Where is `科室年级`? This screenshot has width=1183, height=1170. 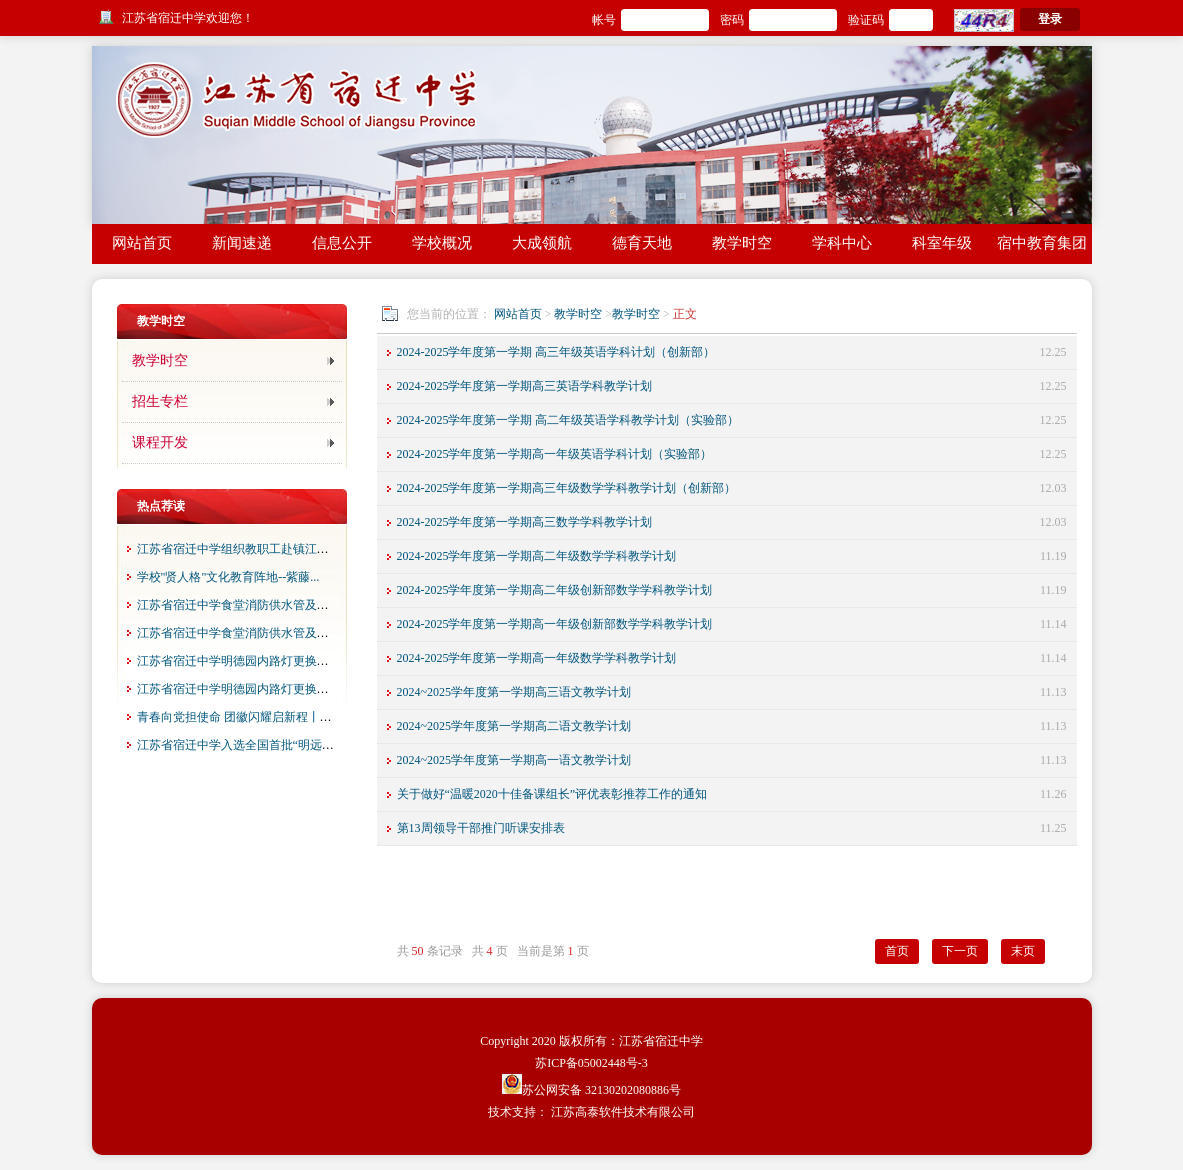 科室年级 is located at coordinates (942, 243).